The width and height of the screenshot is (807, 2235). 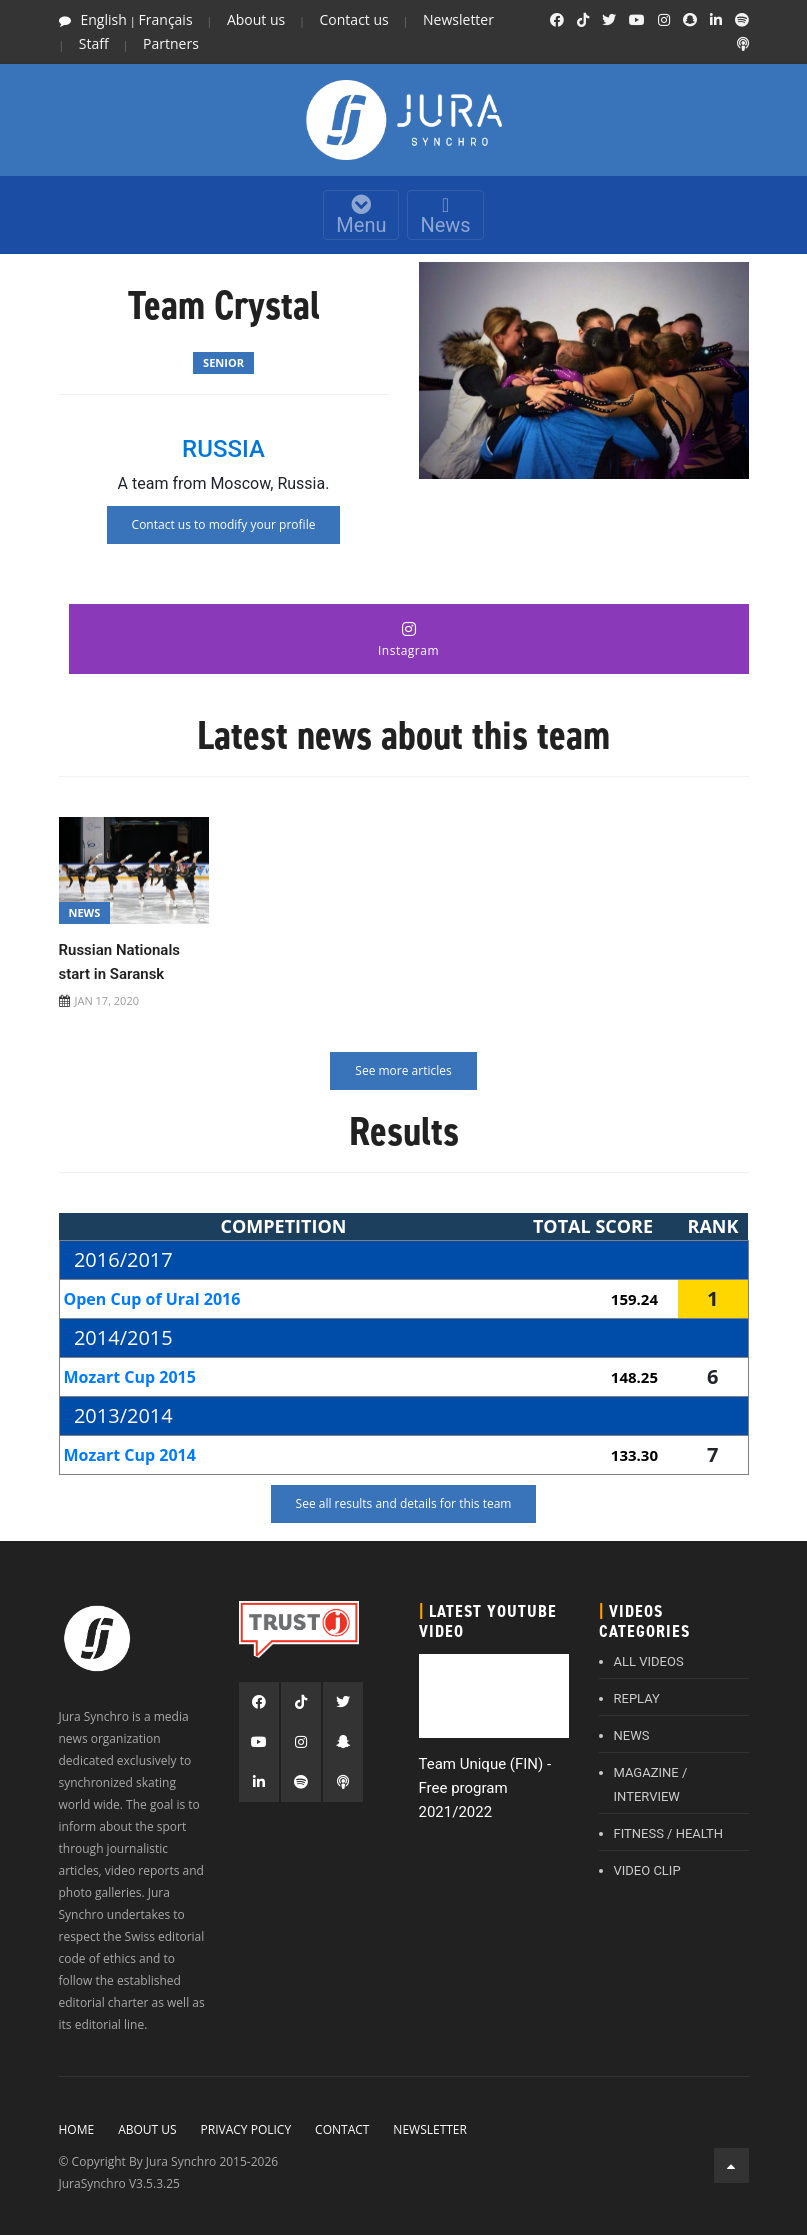 I want to click on About Us, so click(x=147, y=2129).